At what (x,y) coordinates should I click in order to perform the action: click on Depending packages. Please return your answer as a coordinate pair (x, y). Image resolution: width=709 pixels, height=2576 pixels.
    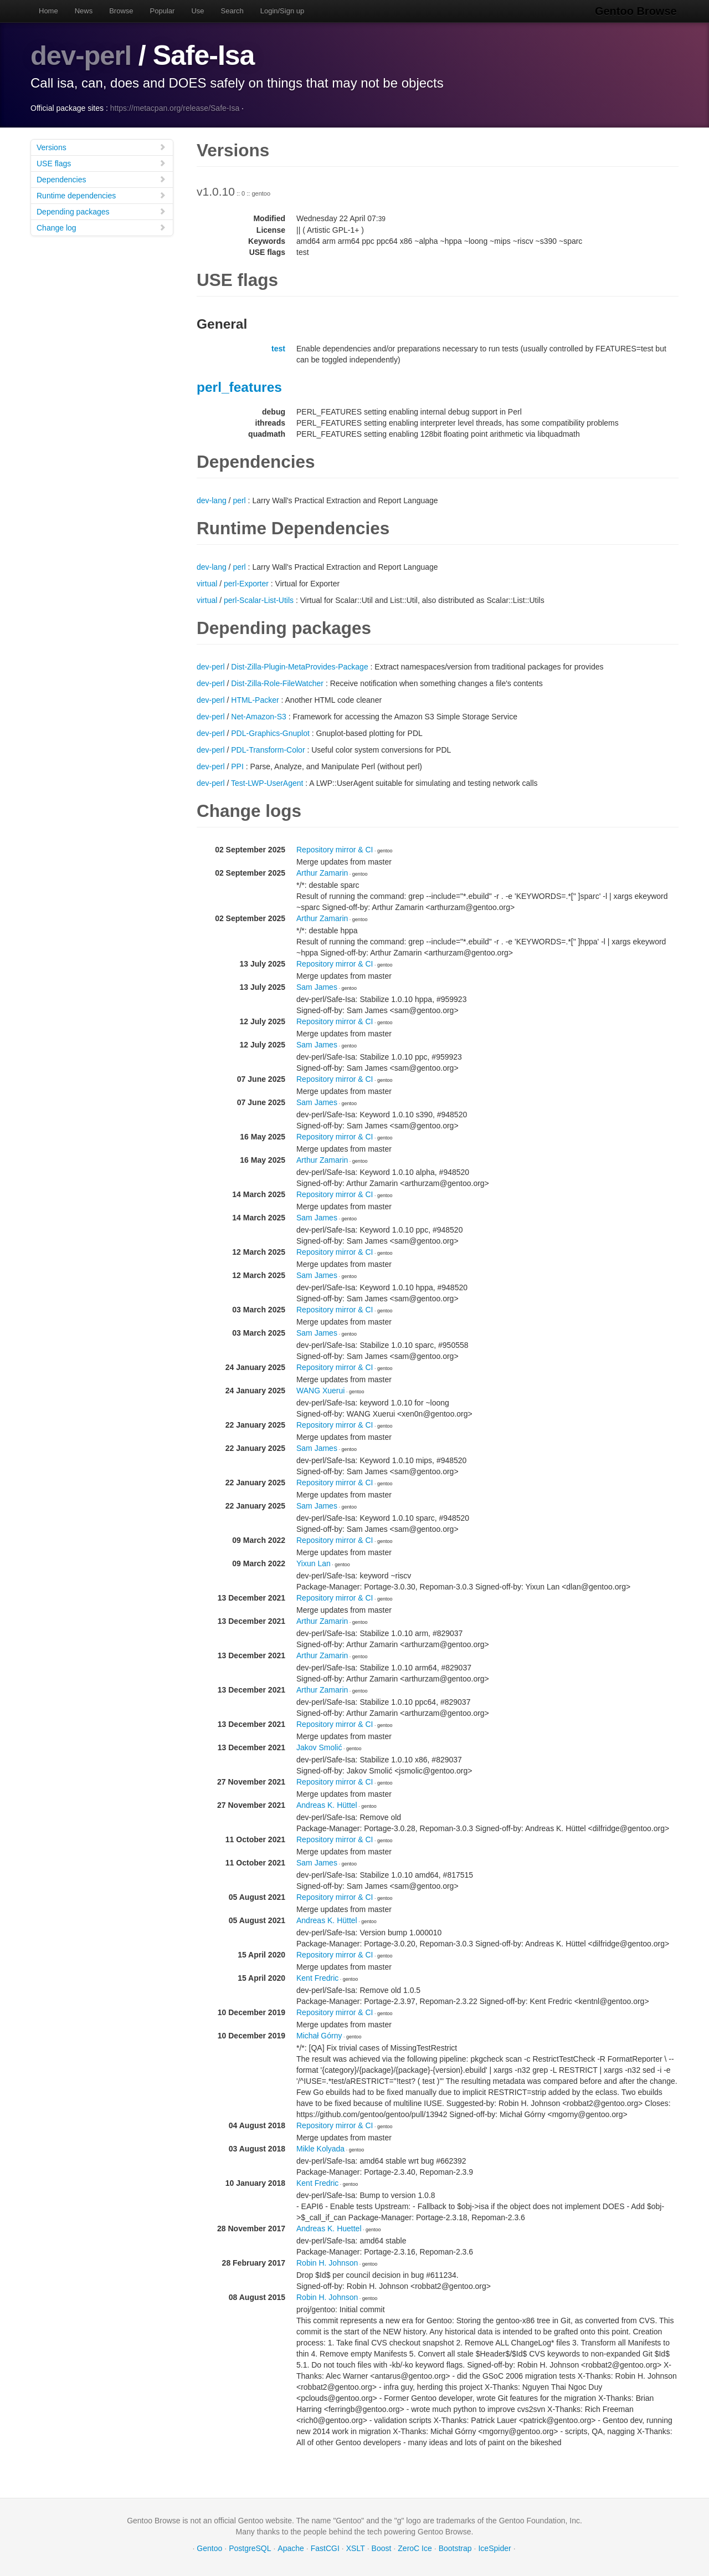
    Looking at the image, I should click on (101, 211).